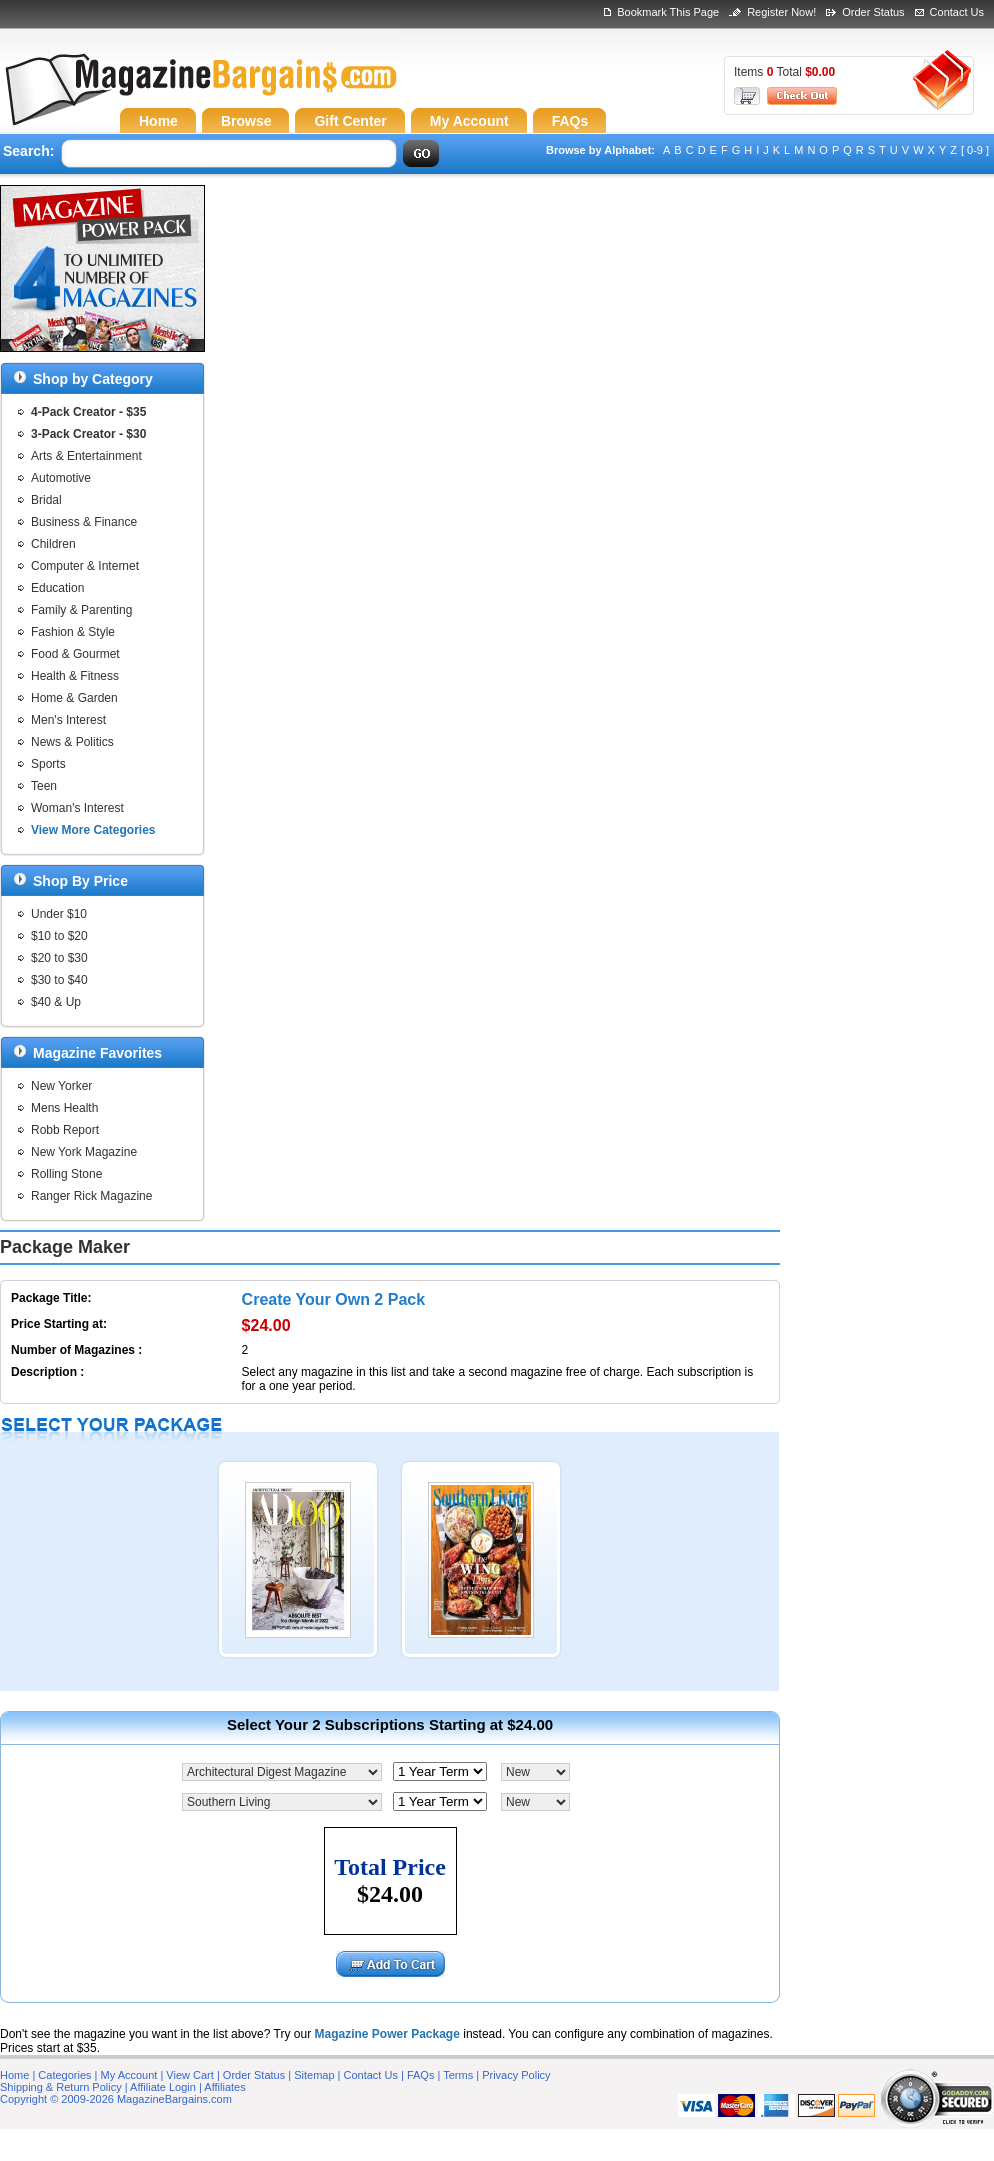 The image size is (994, 2161). I want to click on Home, so click(14, 2075).